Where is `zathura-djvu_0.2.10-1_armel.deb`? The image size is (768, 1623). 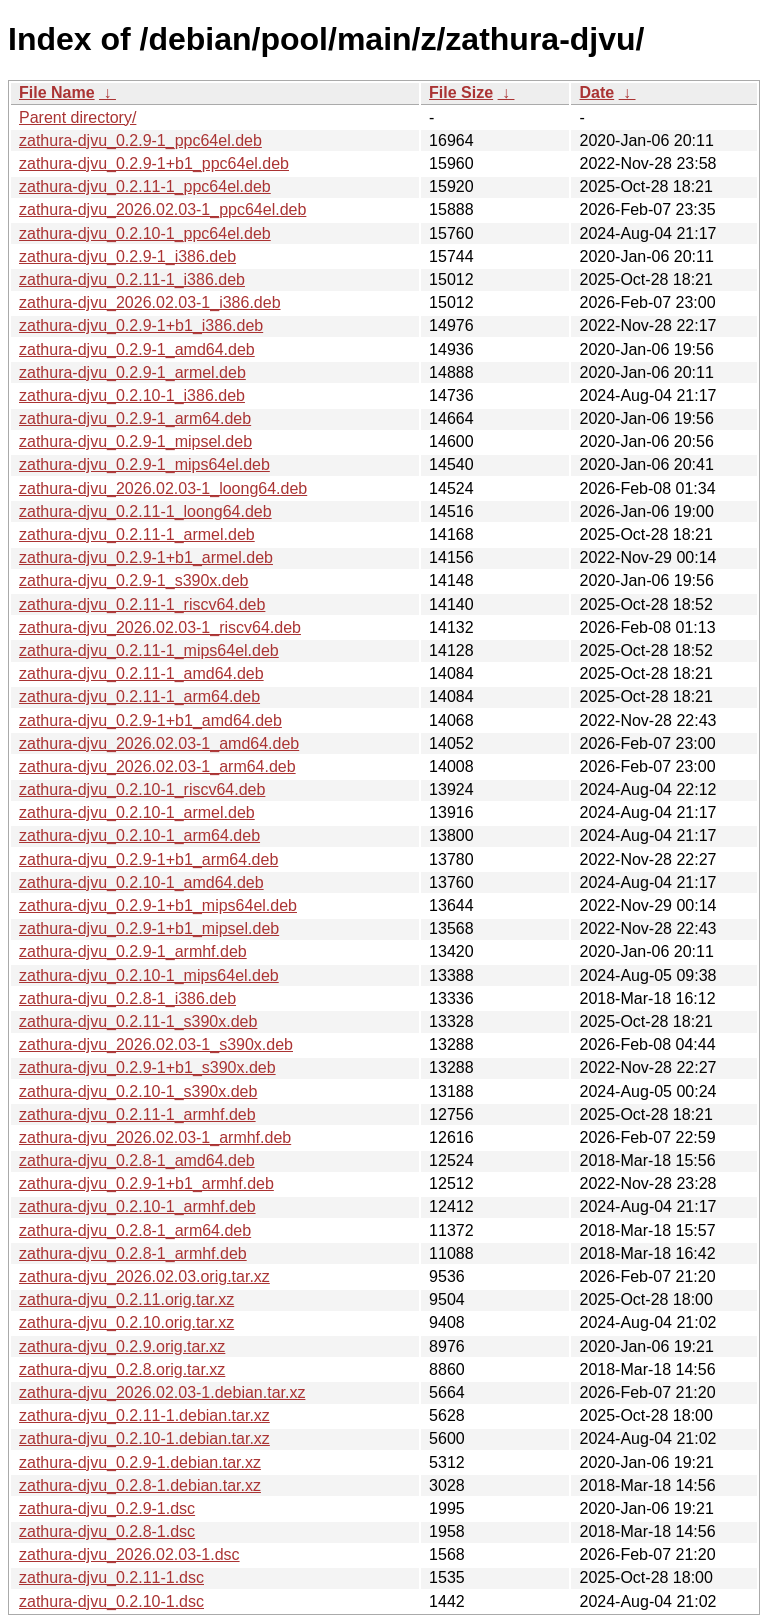 zathura-djvu_0.2.10-1_armel.deb is located at coordinates (137, 812).